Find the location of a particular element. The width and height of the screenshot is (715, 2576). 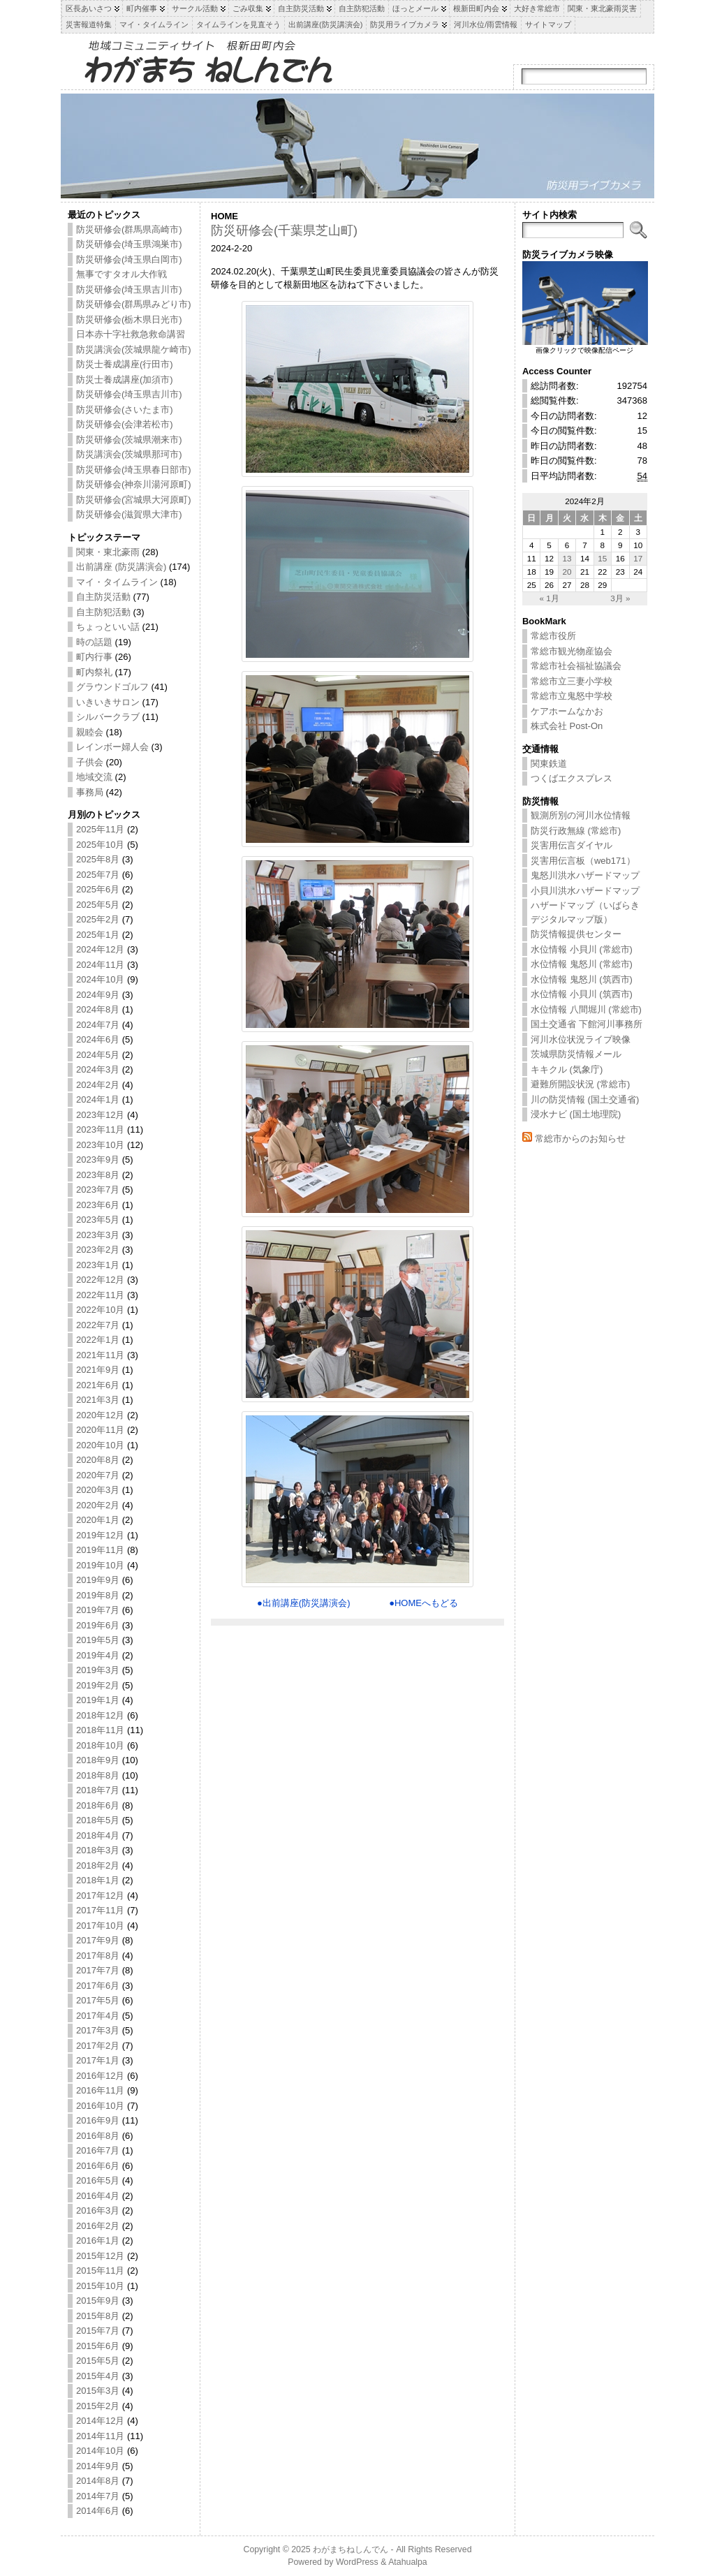

水位情報 鬼怒川 (常総市) is located at coordinates (582, 964).